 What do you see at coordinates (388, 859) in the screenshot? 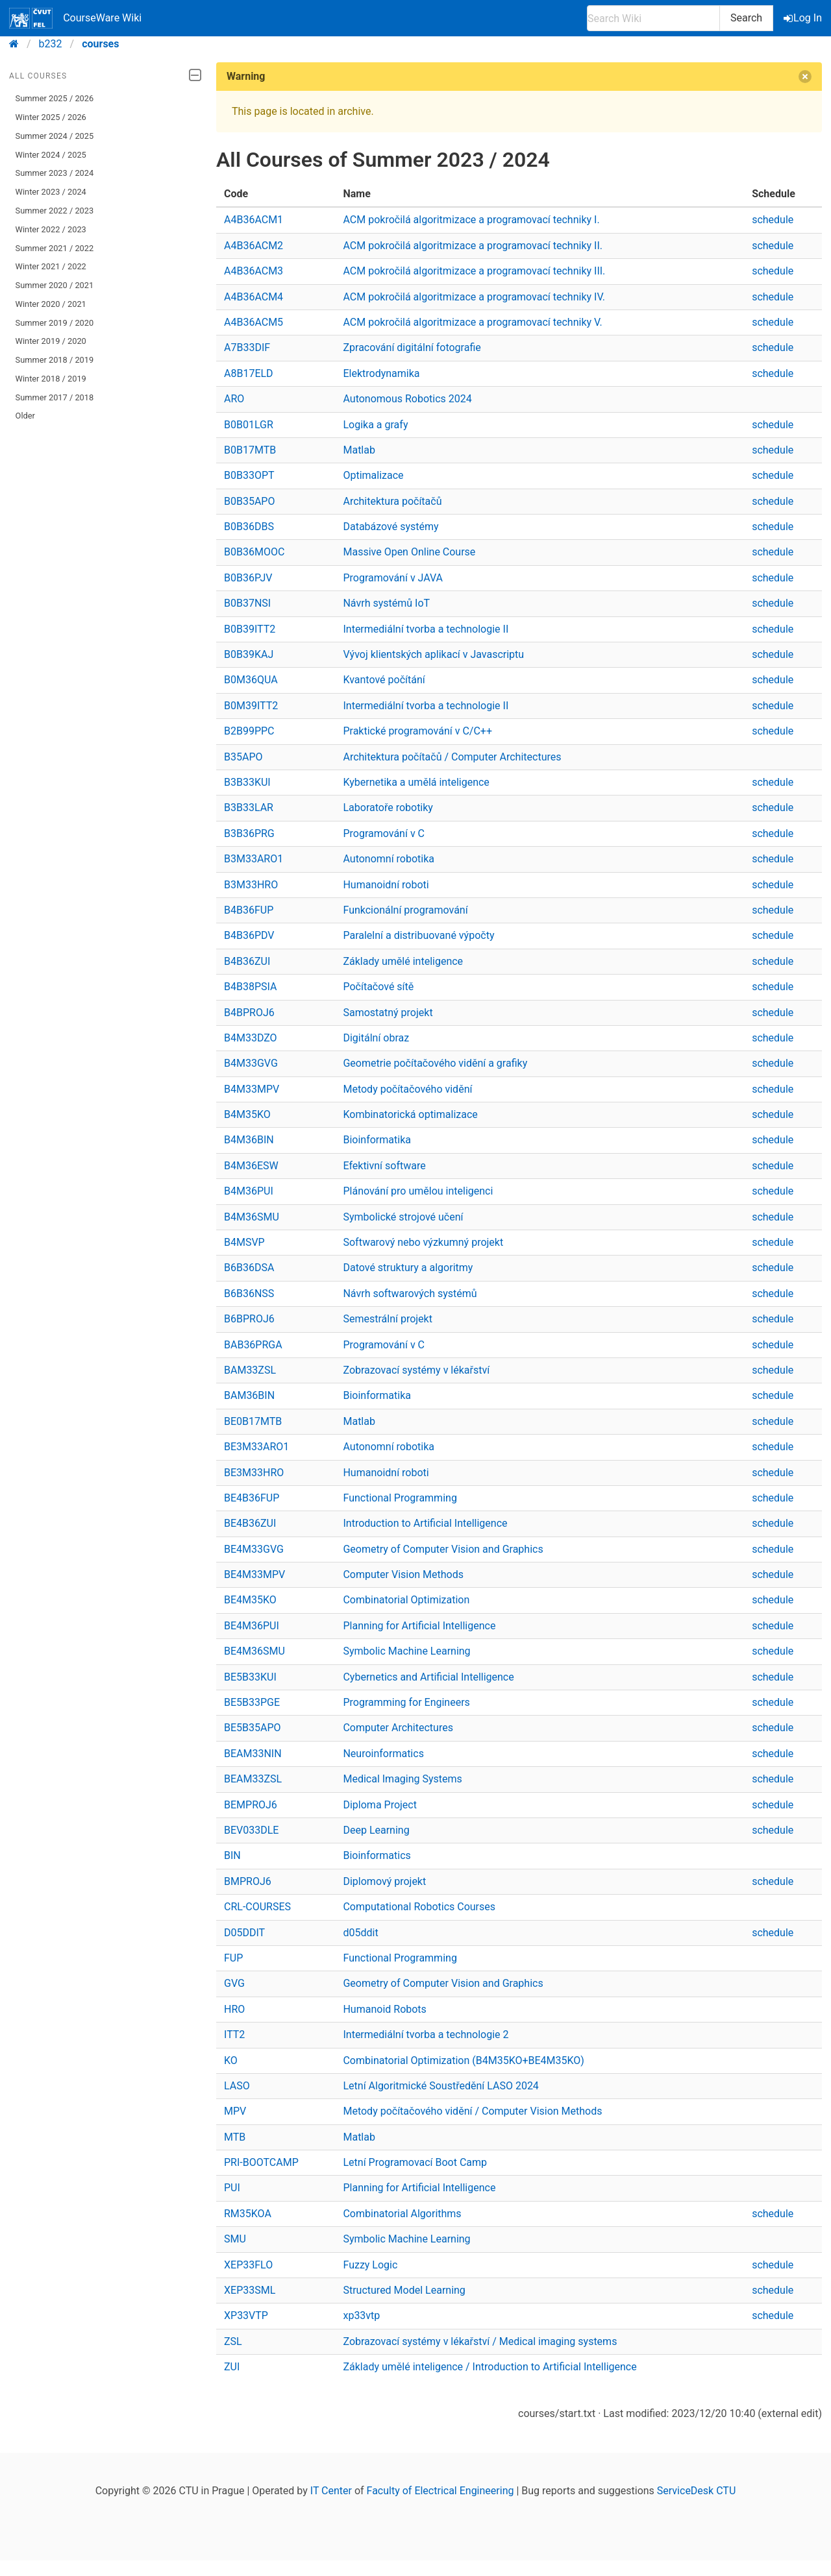
I see `Autonomní robotika` at bounding box center [388, 859].